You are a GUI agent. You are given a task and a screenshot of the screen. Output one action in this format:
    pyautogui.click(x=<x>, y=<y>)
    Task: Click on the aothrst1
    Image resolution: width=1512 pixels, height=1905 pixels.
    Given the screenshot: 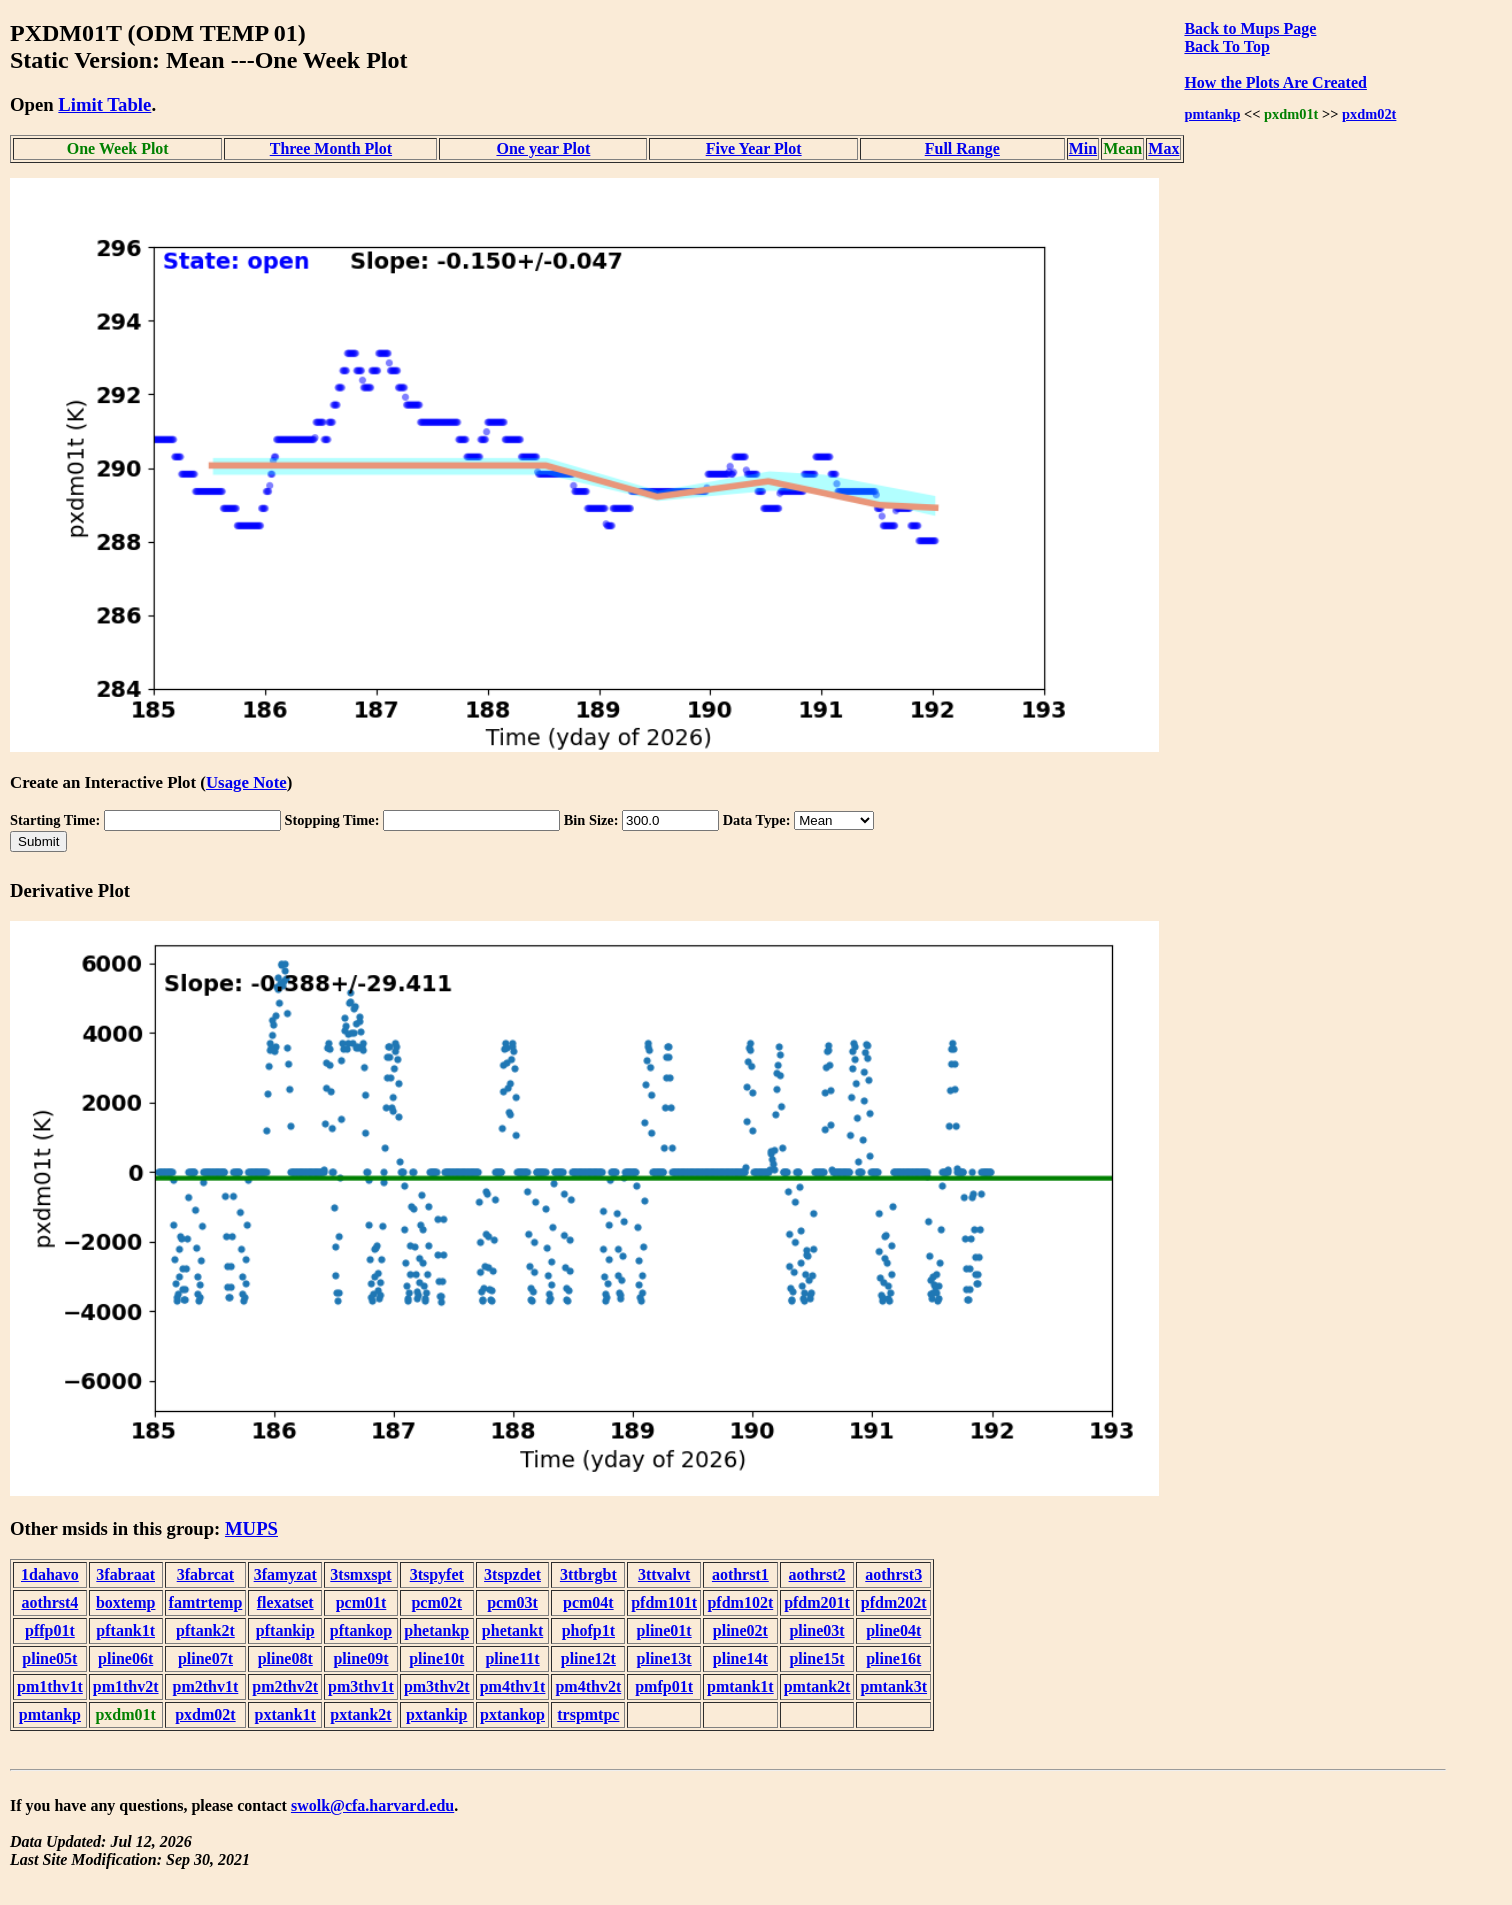 What is the action you would take?
    pyautogui.click(x=740, y=1574)
    